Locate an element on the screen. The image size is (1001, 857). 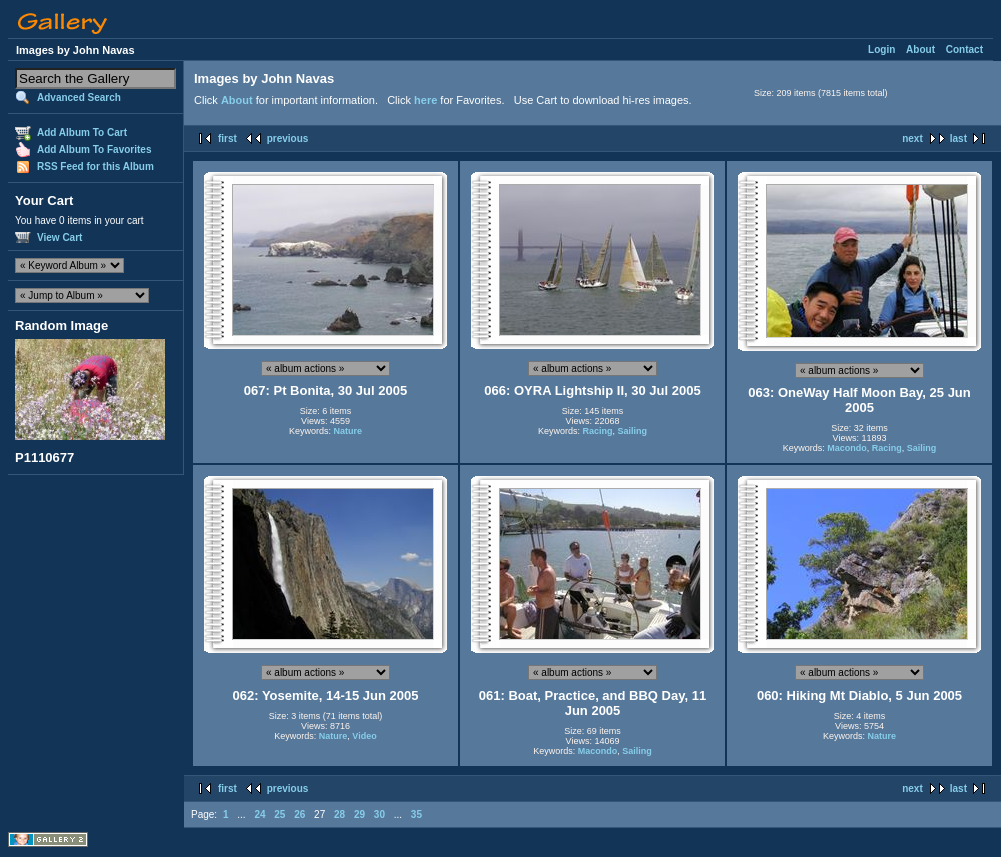
35 is located at coordinates (416, 814).